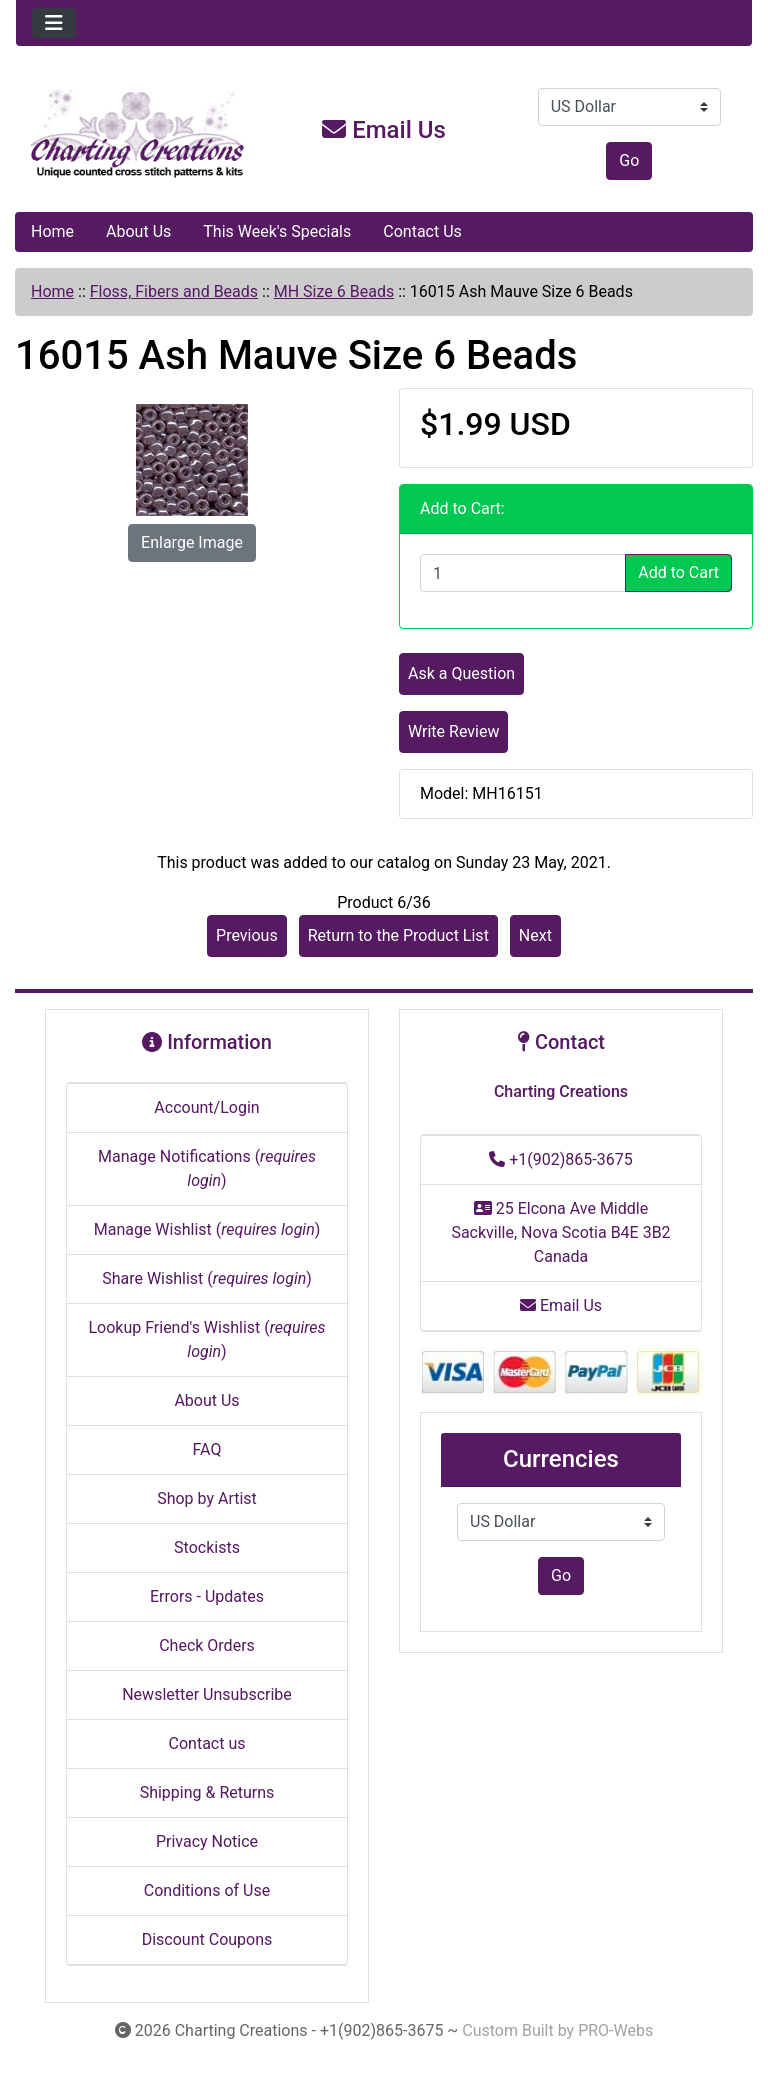  What do you see at coordinates (398, 935) in the screenshot?
I see `Return to the Product List` at bounding box center [398, 935].